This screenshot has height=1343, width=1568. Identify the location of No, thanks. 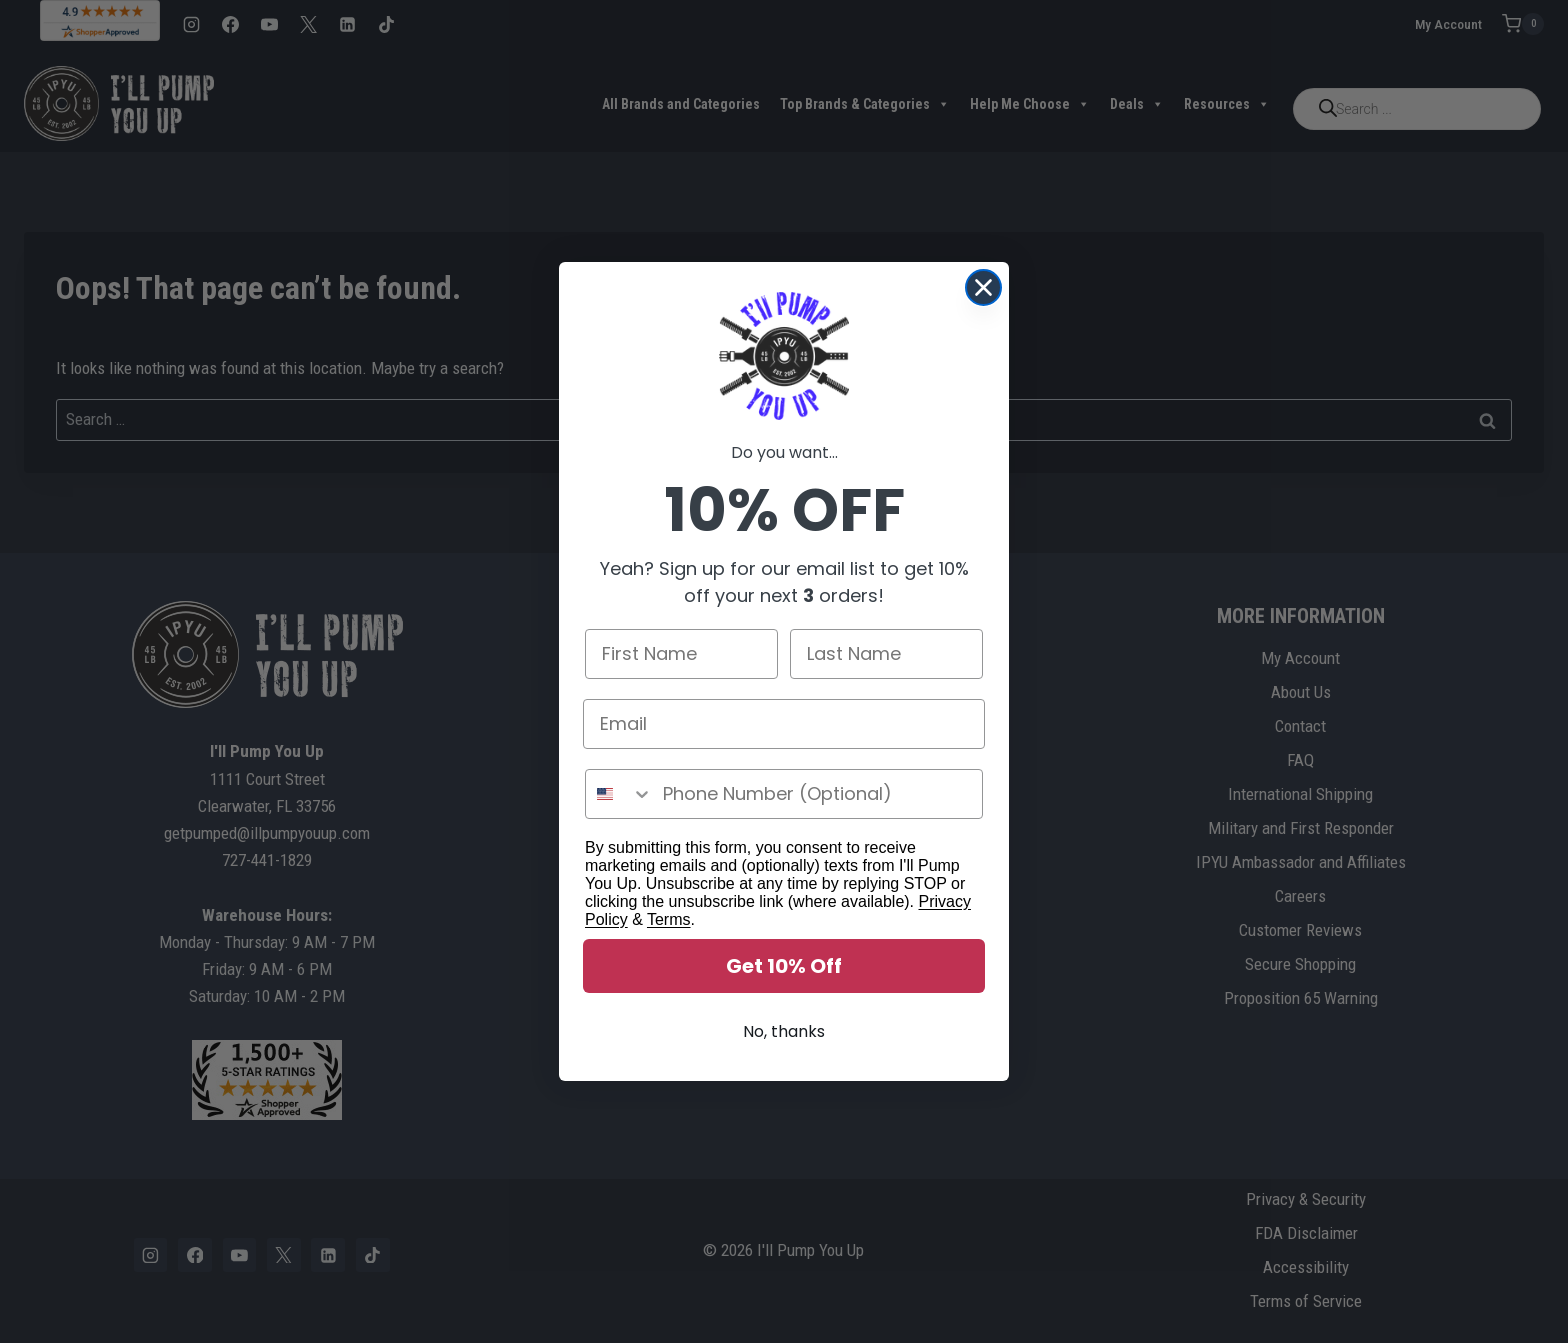
(784, 1033).